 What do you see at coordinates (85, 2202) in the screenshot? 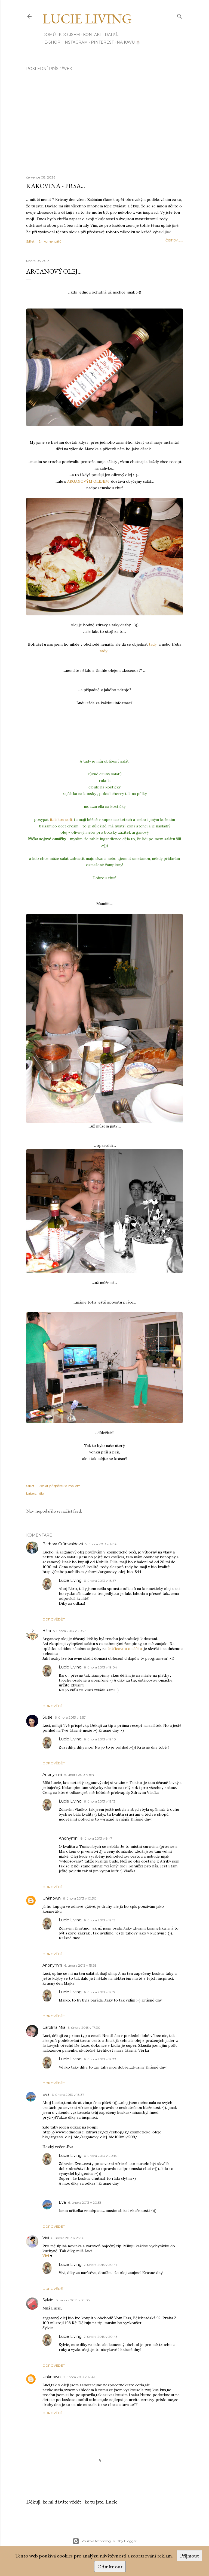
I see `6. února 2013 v 20:53` at bounding box center [85, 2202].